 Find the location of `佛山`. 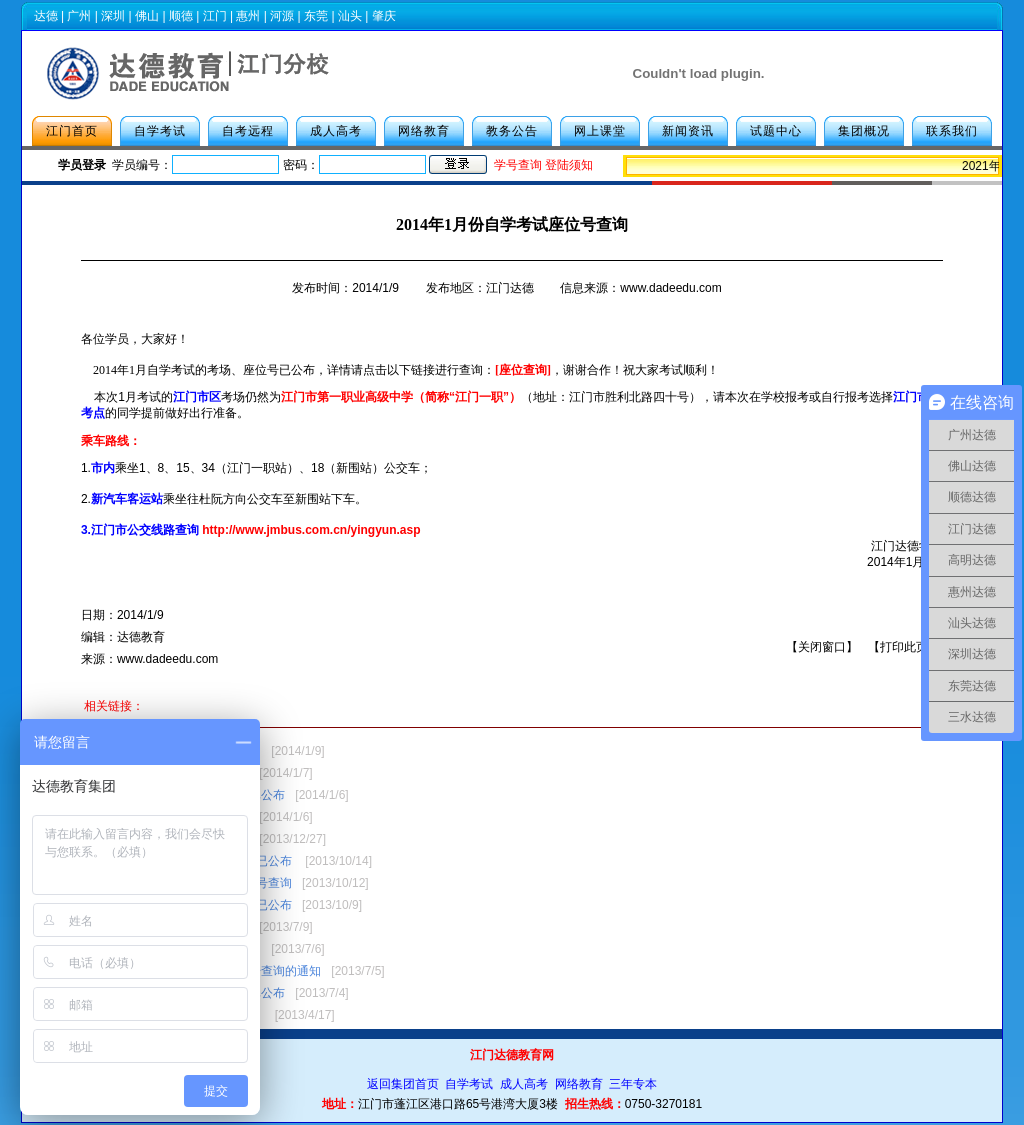

佛山 is located at coordinates (147, 16).